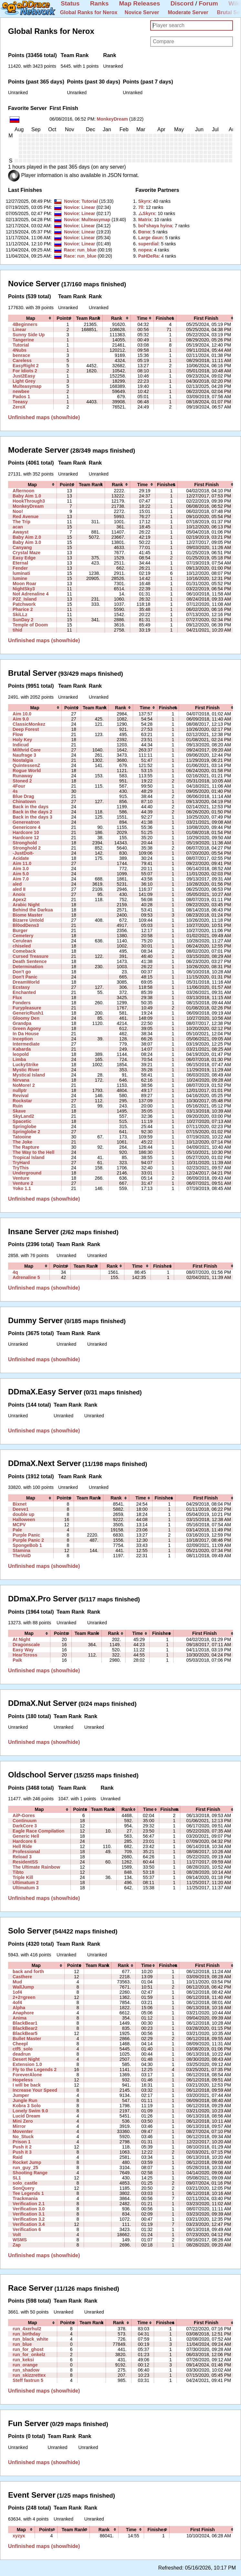 The width and height of the screenshot is (241, 2576). I want to click on The Rapture, so click(26, 1147).